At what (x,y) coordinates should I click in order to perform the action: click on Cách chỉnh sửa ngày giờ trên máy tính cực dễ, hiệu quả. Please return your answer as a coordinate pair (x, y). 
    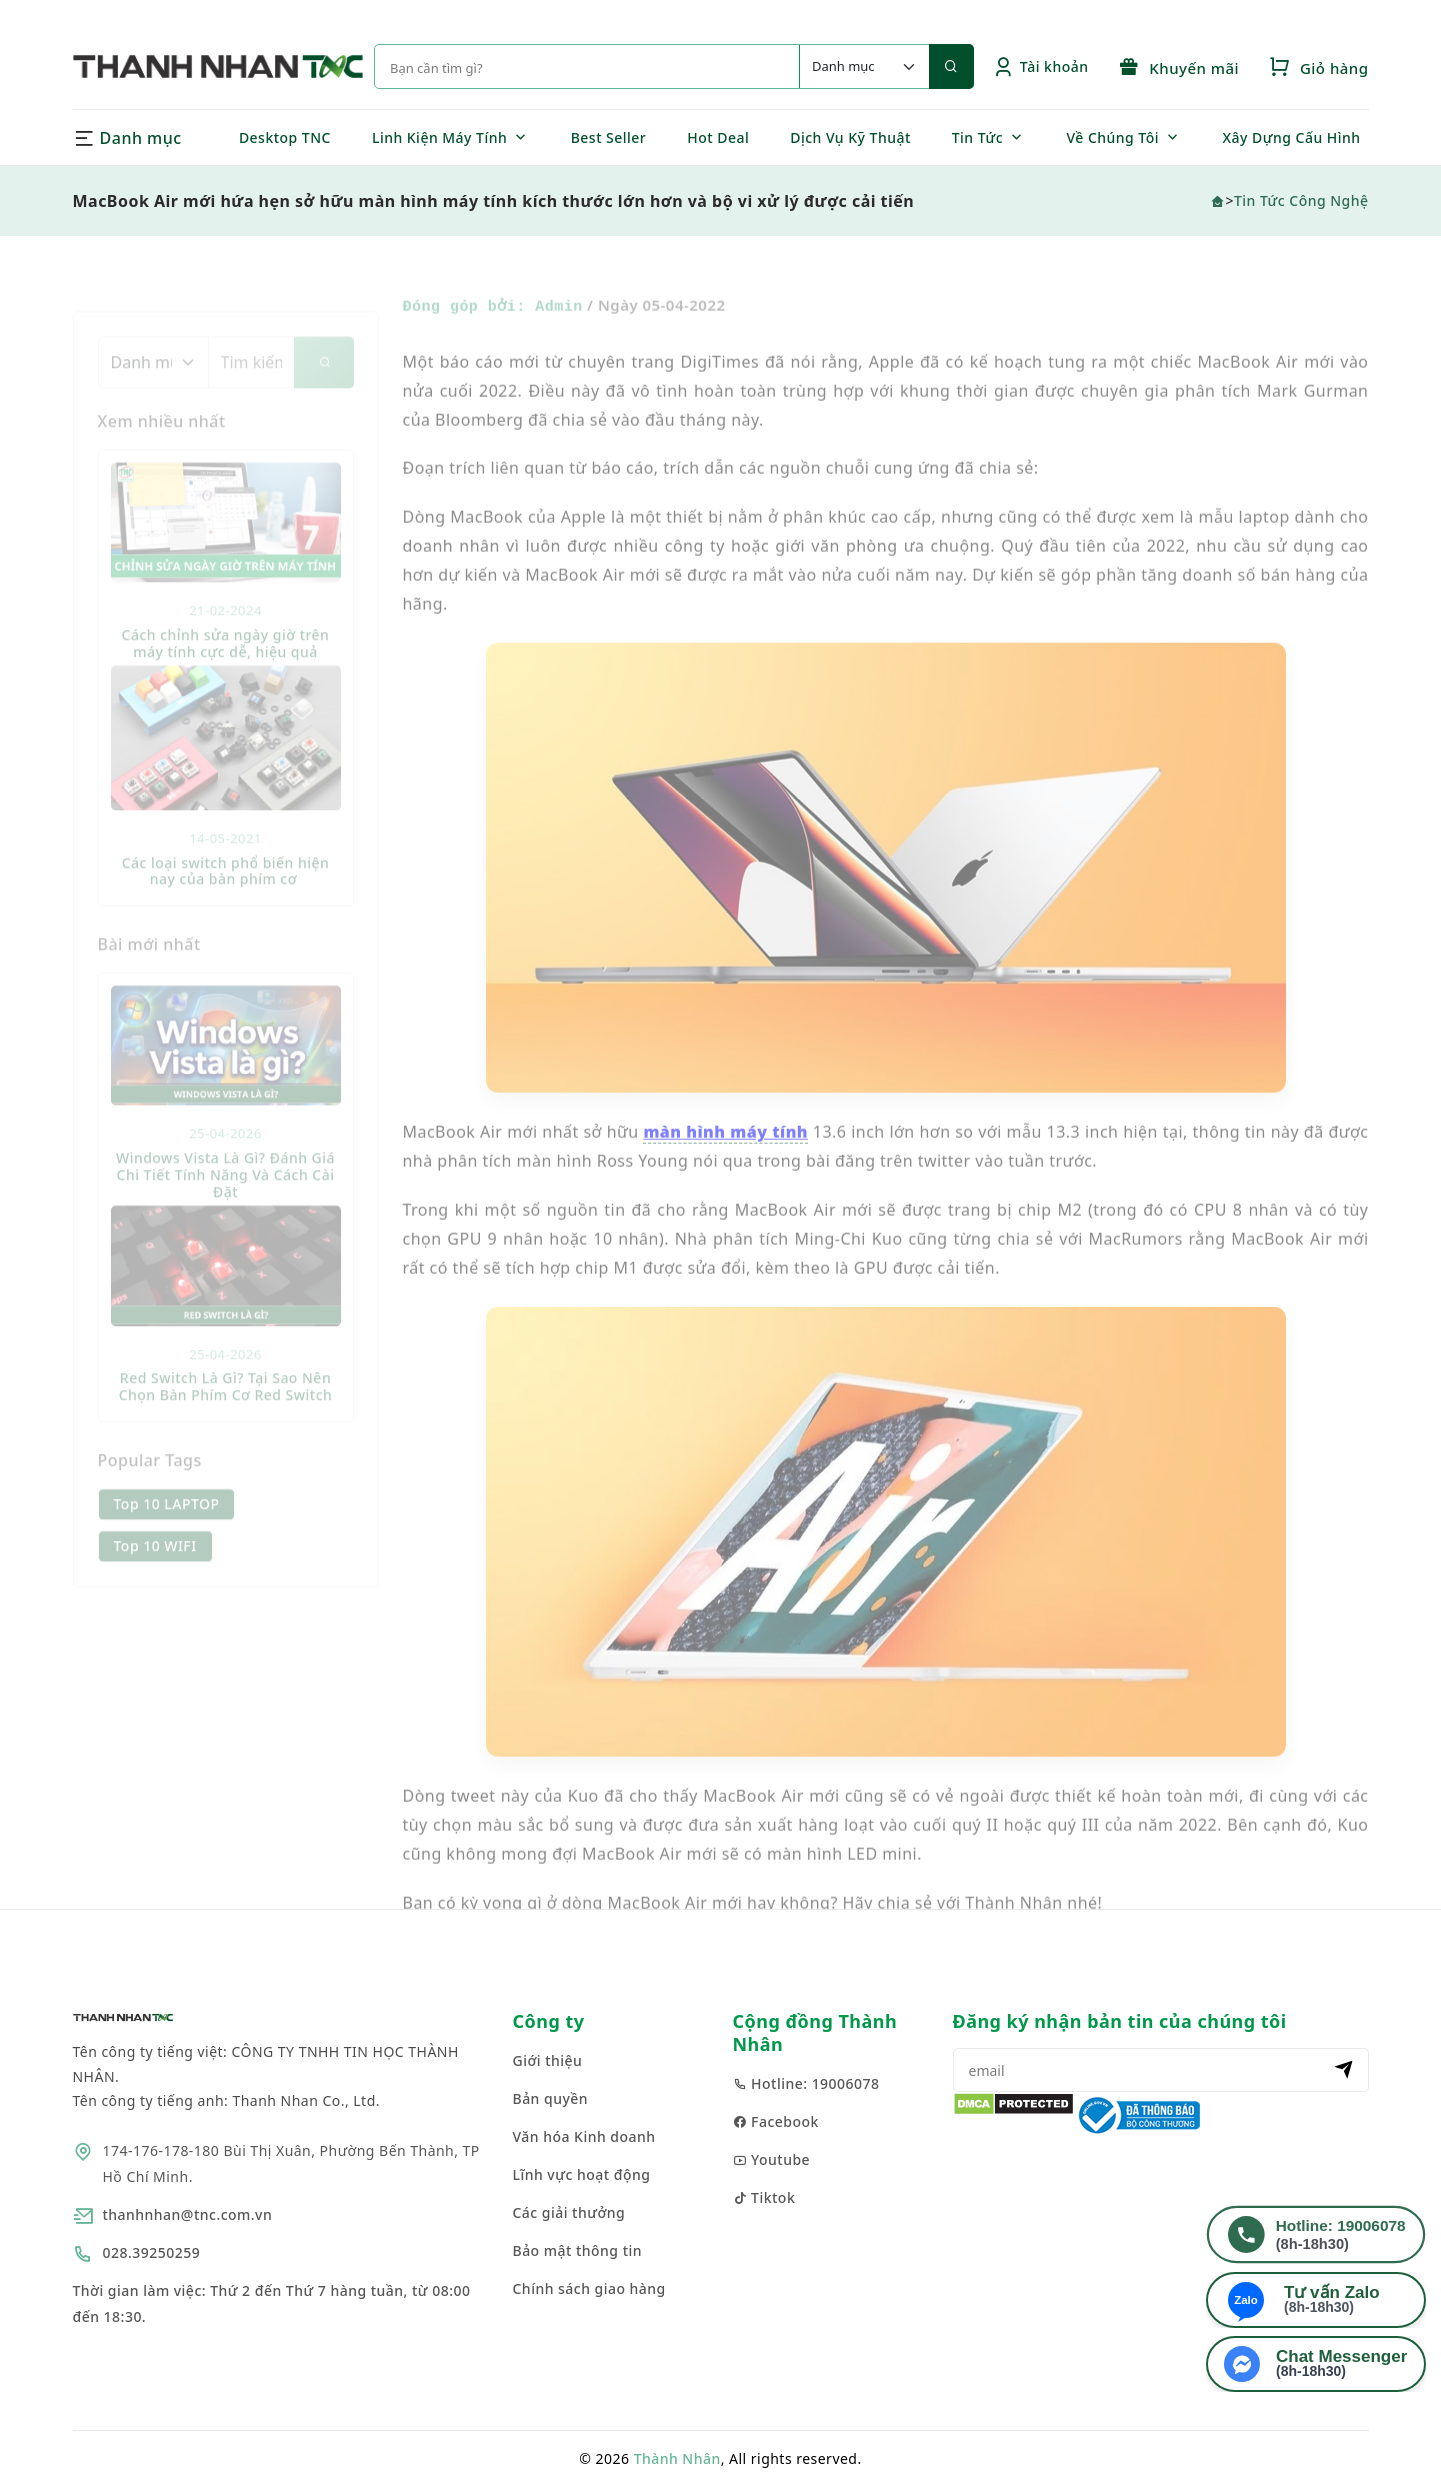
    Looking at the image, I should click on (226, 668).